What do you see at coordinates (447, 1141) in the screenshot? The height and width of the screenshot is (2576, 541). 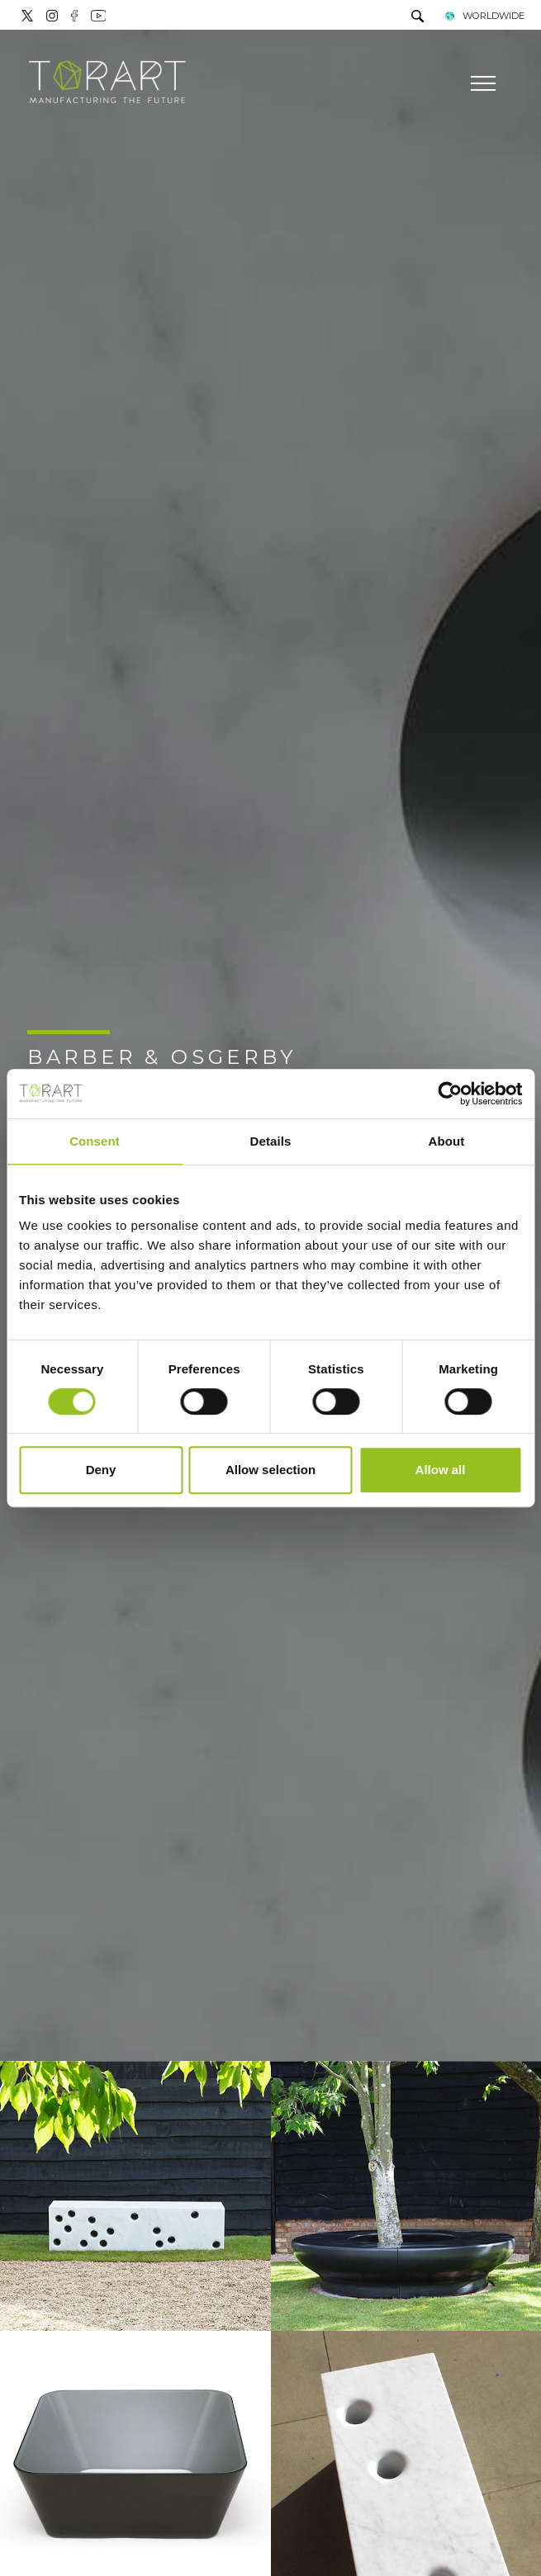 I see `About [tab]` at bounding box center [447, 1141].